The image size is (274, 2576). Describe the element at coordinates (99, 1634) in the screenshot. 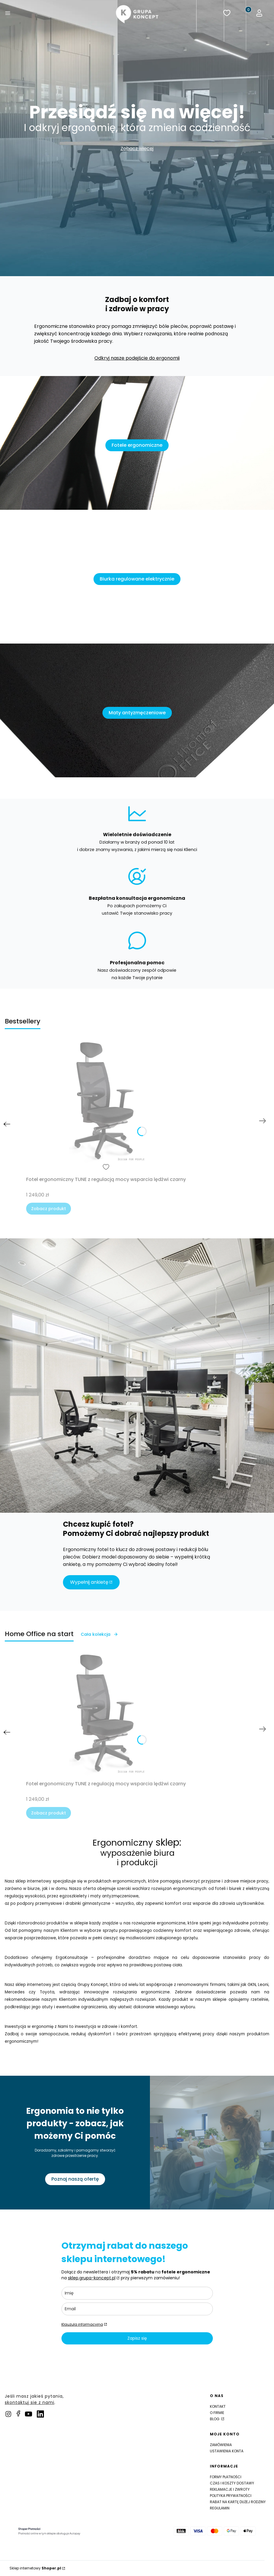

I see `Cała kolekcja` at that location.